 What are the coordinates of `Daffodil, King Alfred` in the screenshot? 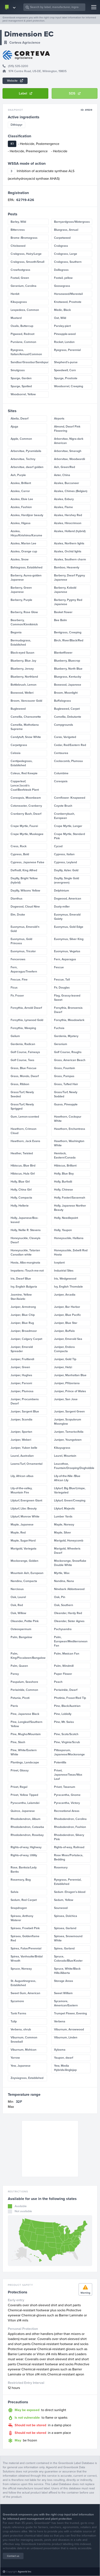 It's located at (24, 870).